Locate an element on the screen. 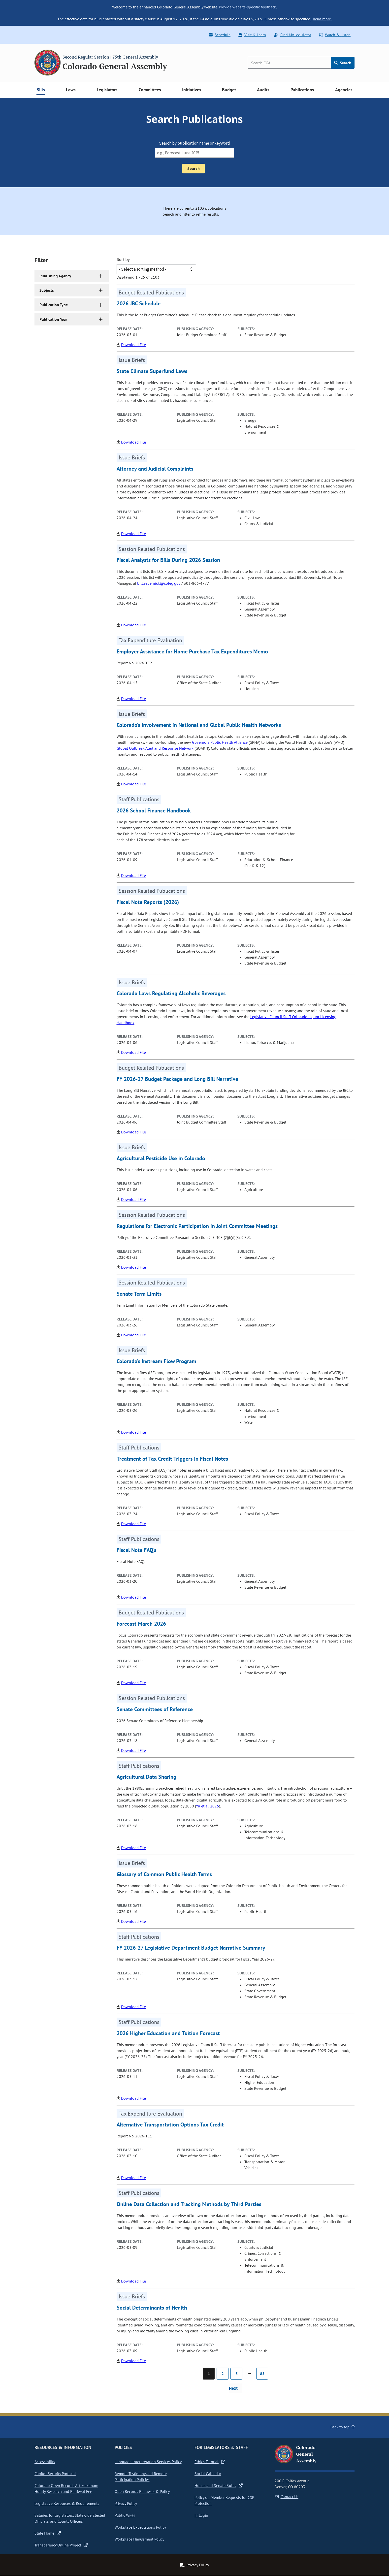 This screenshot has height=2576, width=389. Accessibility is located at coordinates (44, 2461).